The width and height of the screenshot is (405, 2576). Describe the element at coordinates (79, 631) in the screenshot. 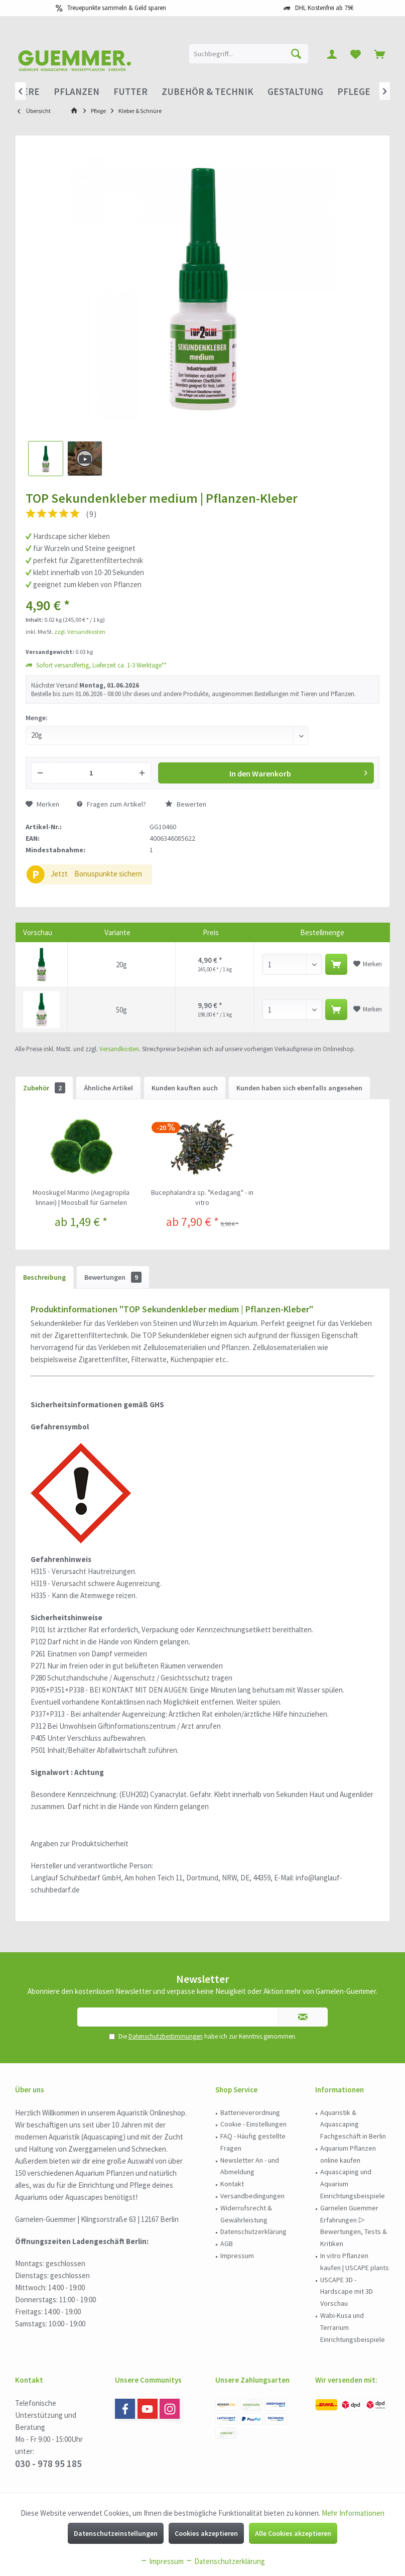

I see `zzgl. Versandkosten` at that location.